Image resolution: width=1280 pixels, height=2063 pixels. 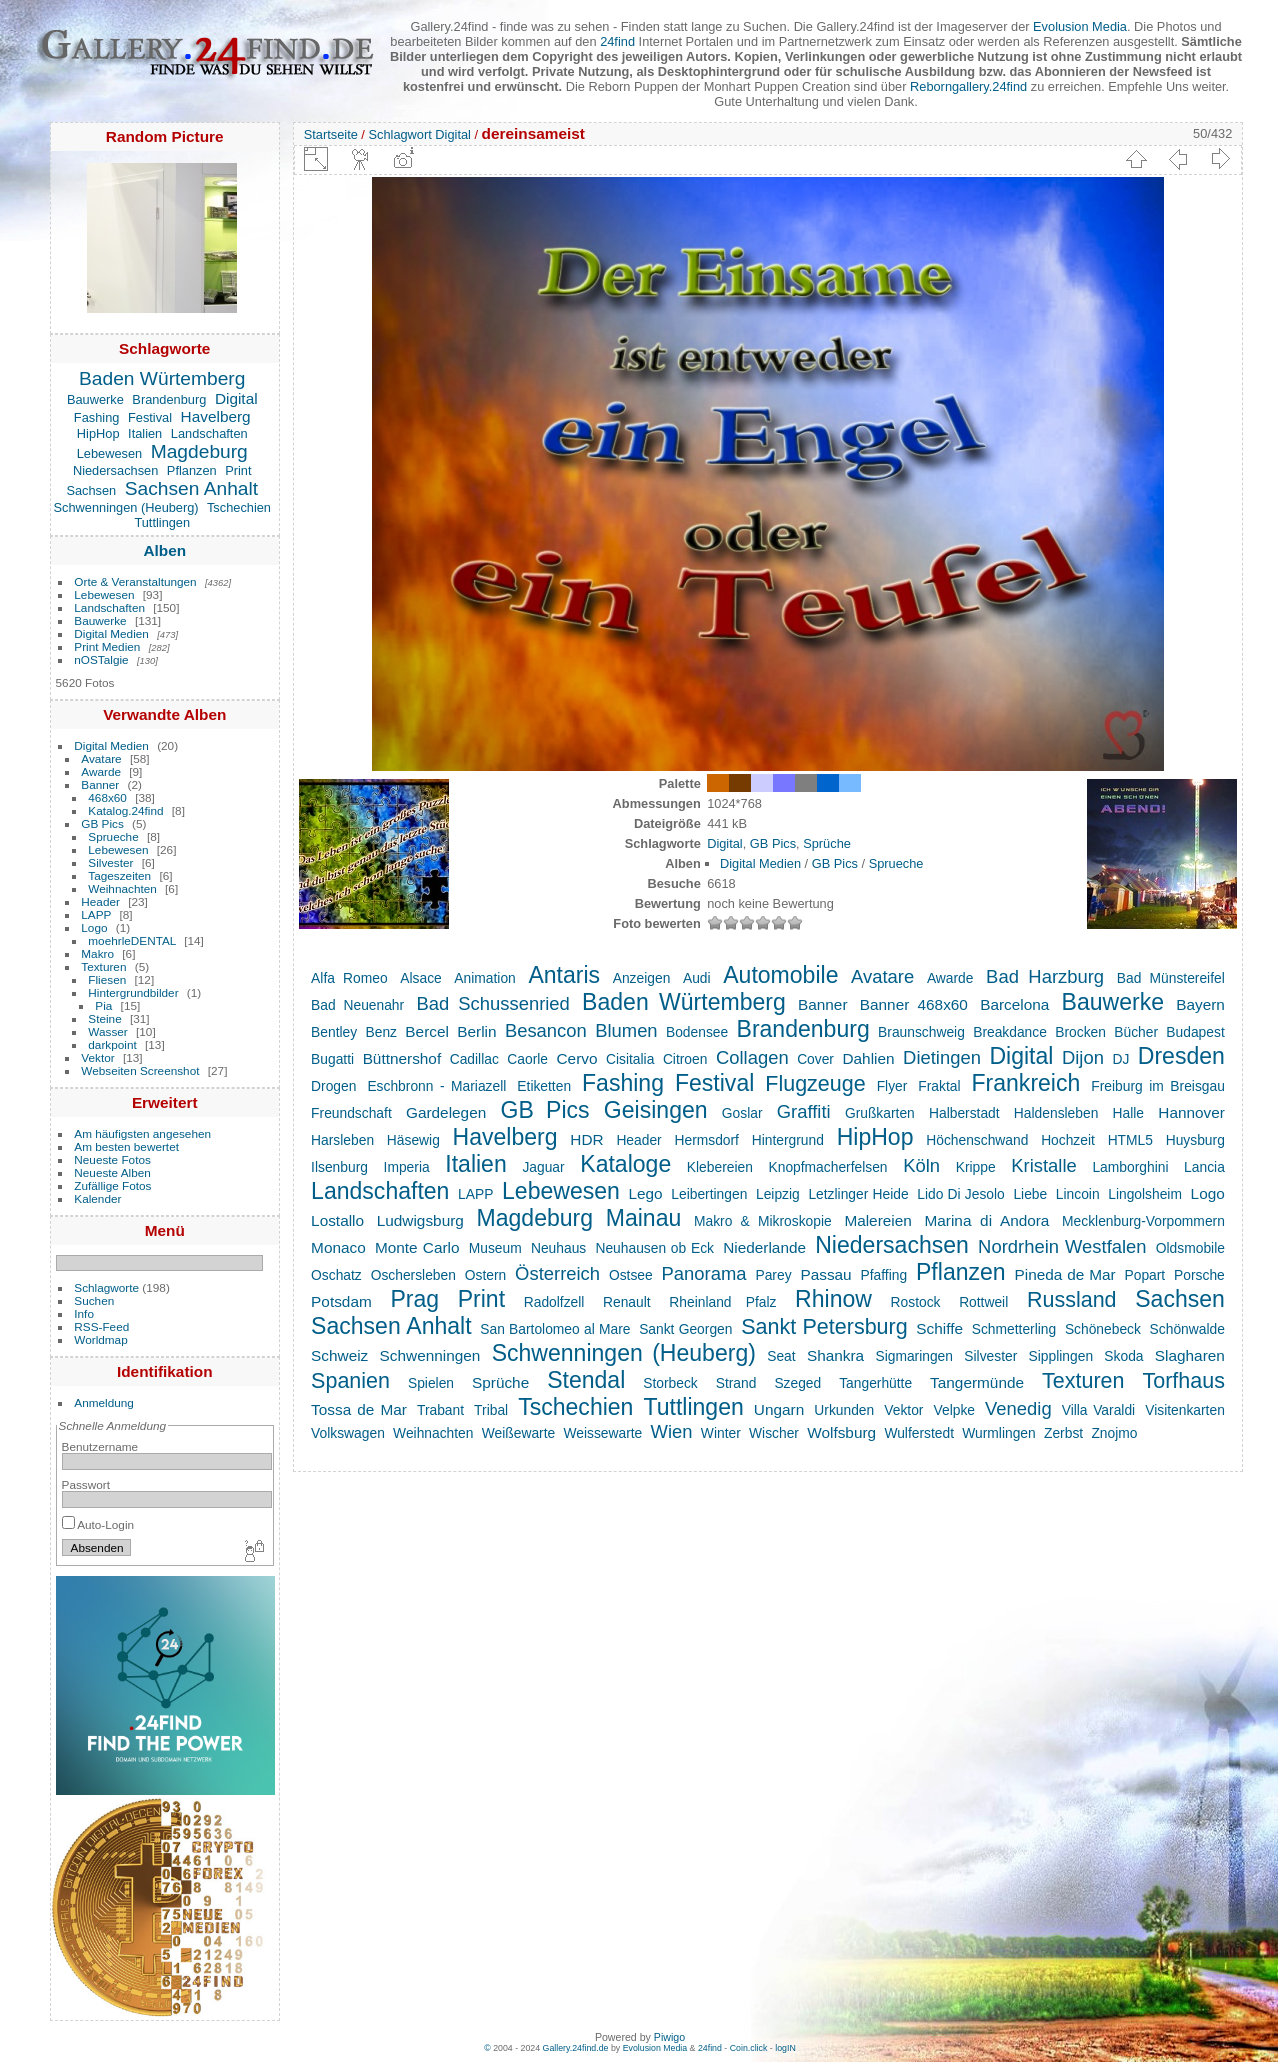 What do you see at coordinates (97, 1198) in the screenshot?
I see `Kalender` at bounding box center [97, 1198].